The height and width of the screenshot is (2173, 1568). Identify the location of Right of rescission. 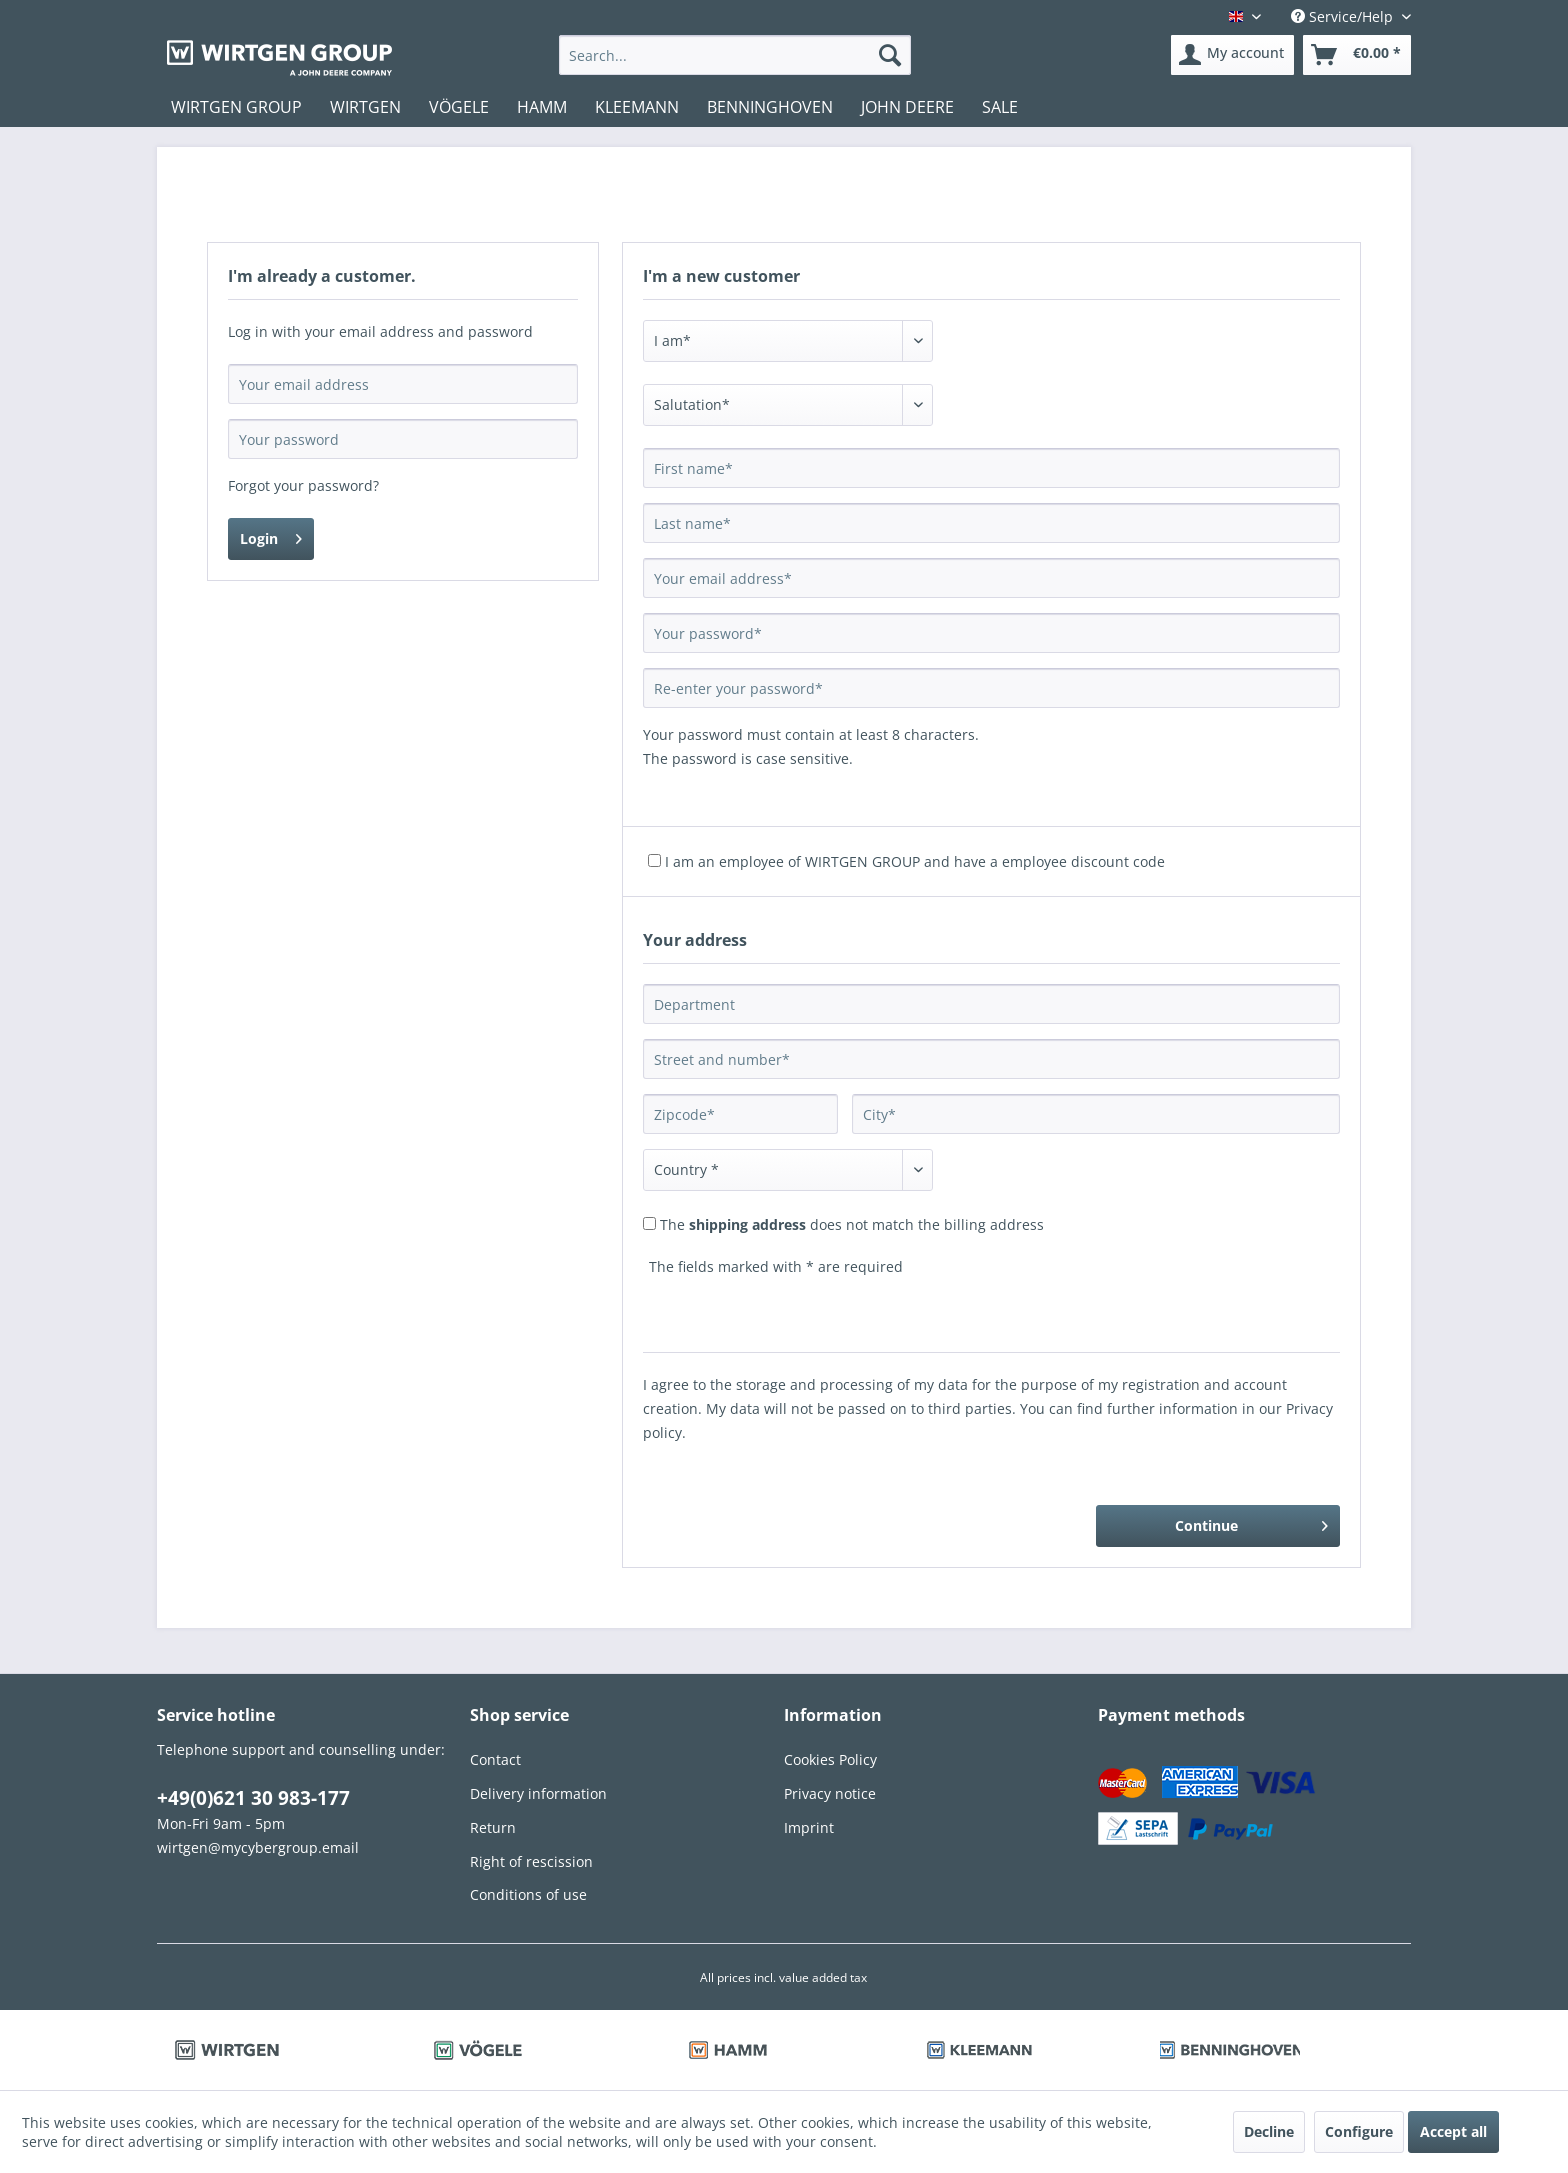
(531, 1861).